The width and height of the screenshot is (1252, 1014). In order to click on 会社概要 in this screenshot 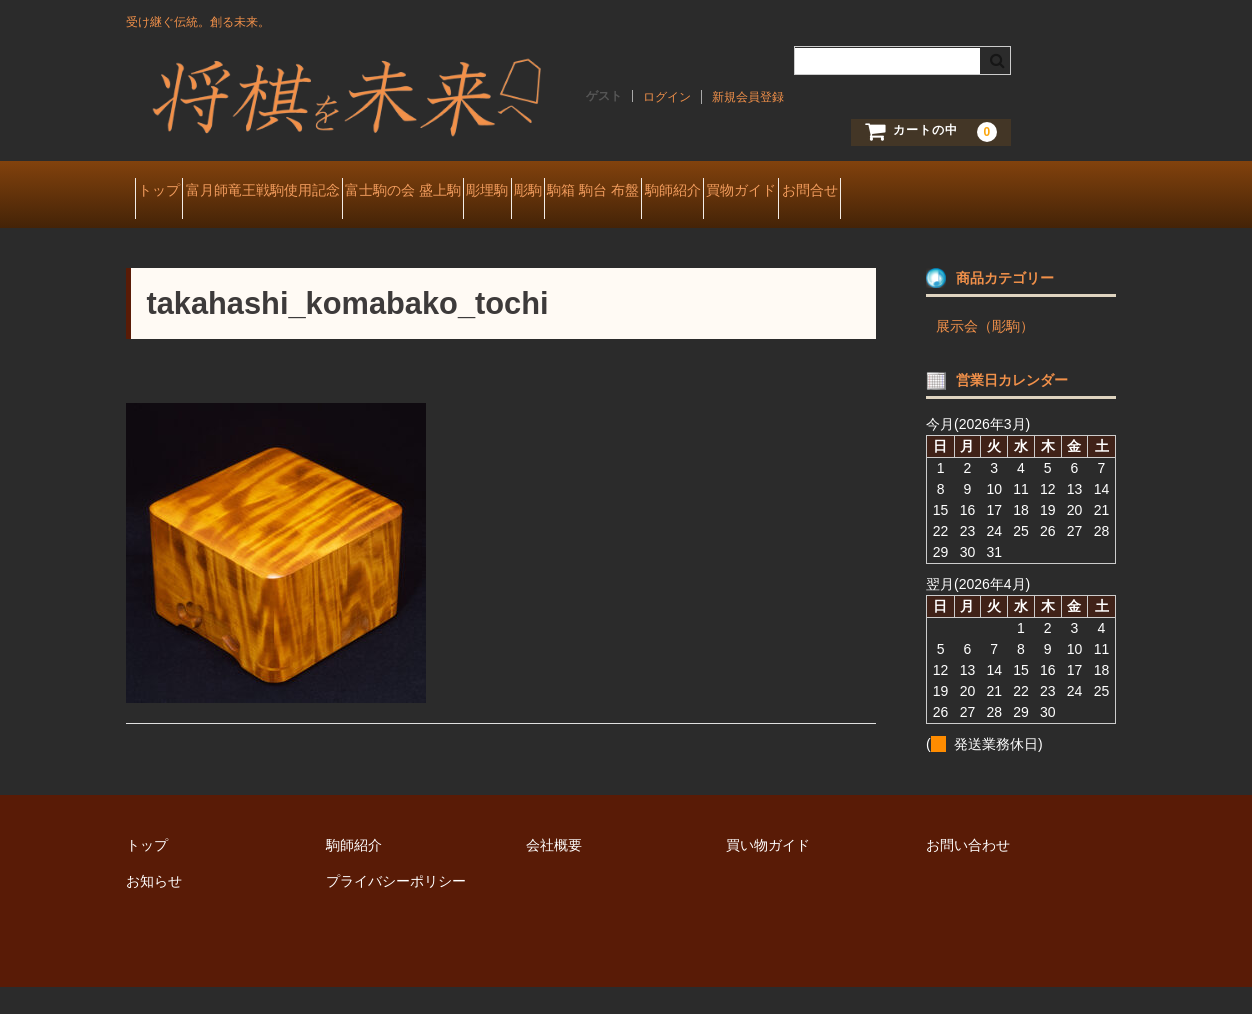, I will do `click(554, 872)`.